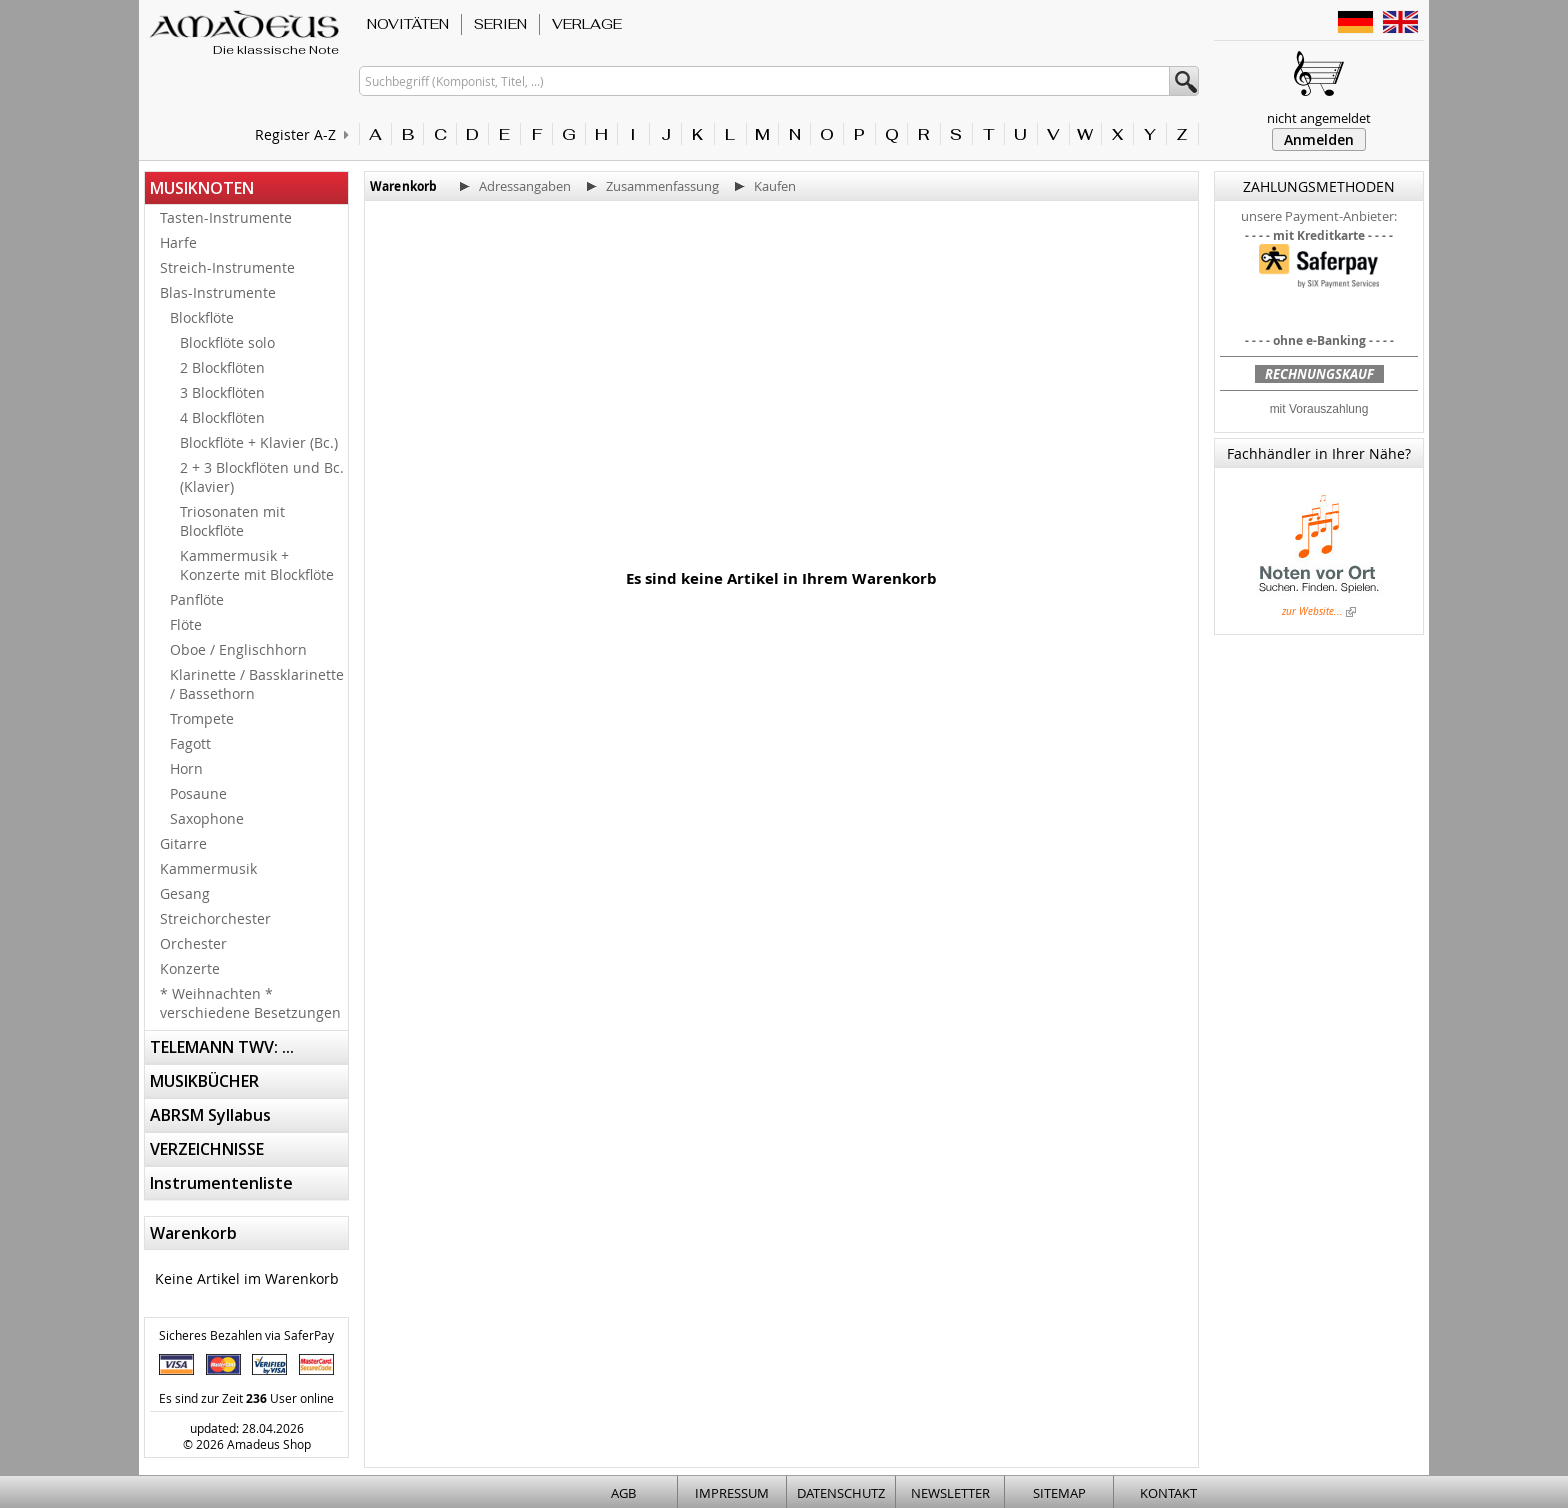 The image size is (1568, 1508). What do you see at coordinates (204, 1081) in the screenshot?
I see `MUSIKBÜCHER` at bounding box center [204, 1081].